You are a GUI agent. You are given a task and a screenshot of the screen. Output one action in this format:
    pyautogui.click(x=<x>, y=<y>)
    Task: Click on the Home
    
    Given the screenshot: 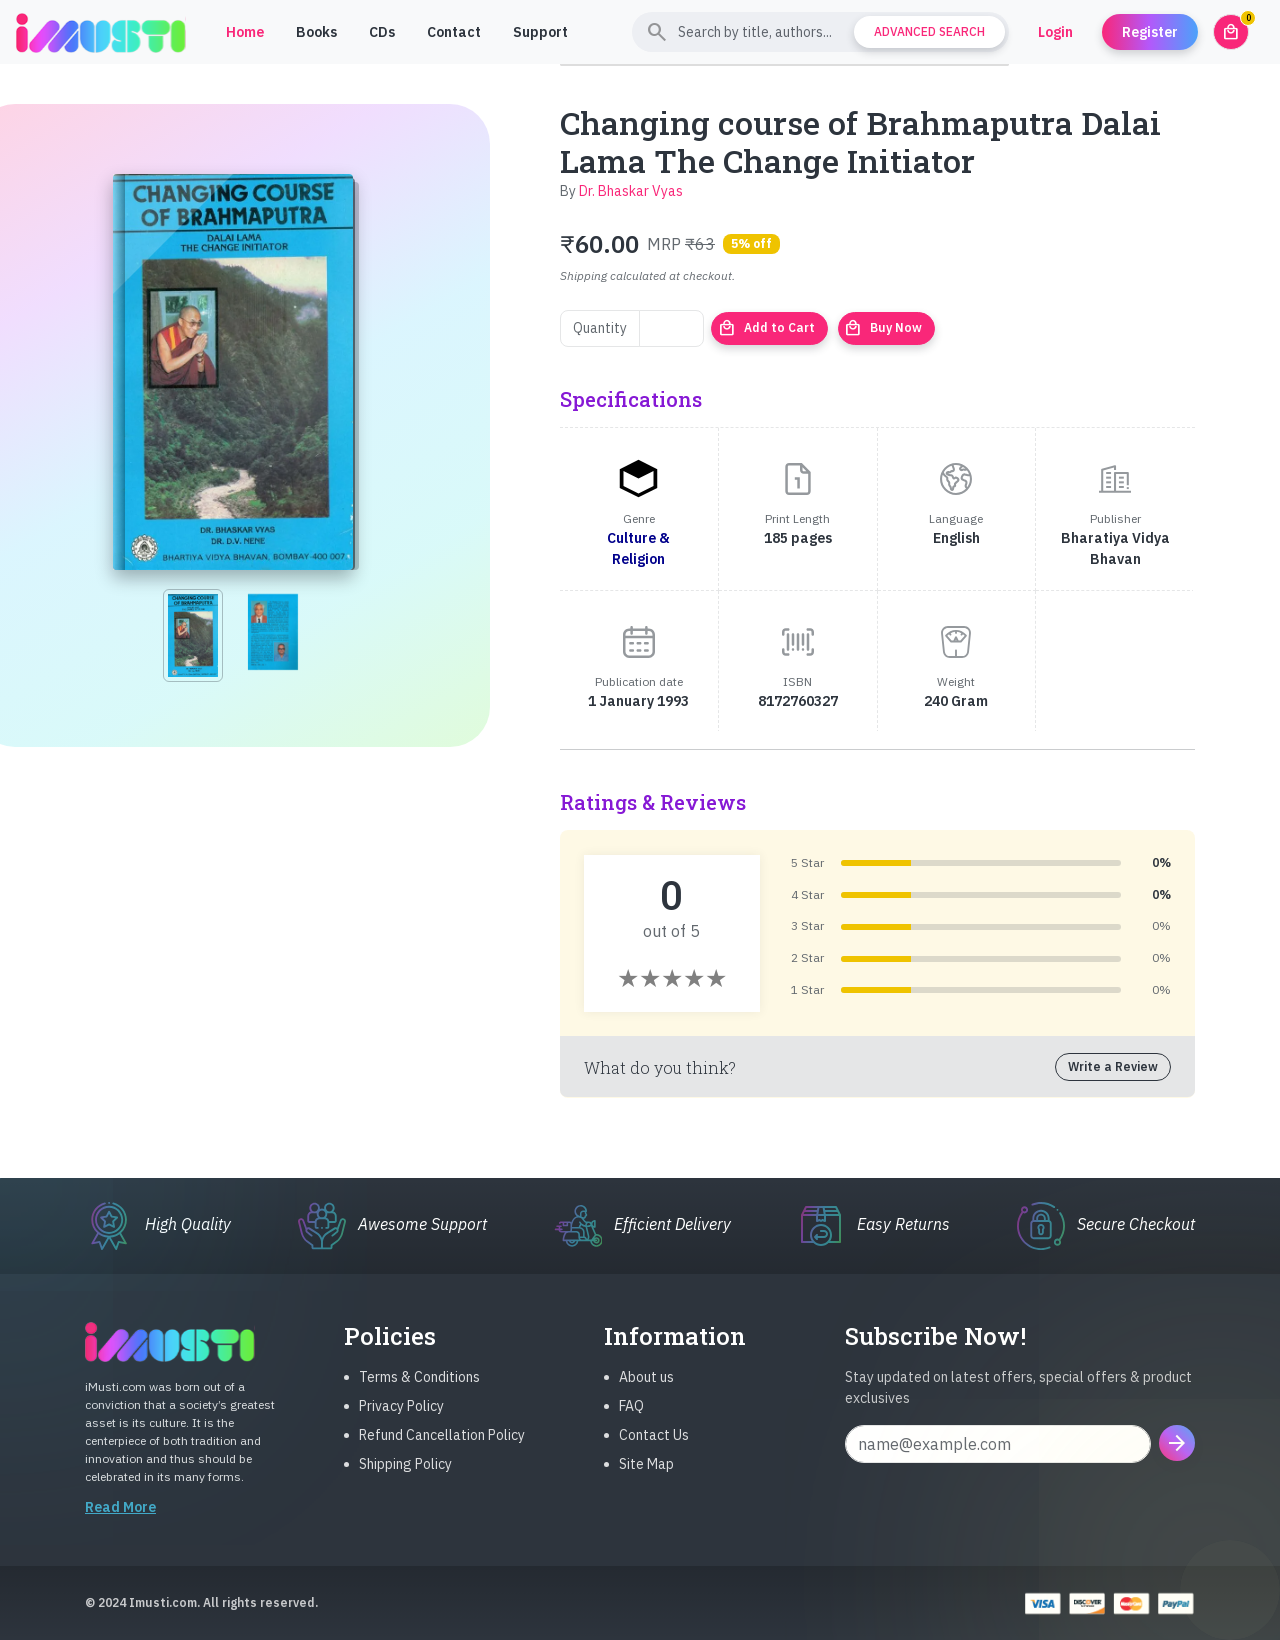 What is the action you would take?
    pyautogui.click(x=245, y=32)
    